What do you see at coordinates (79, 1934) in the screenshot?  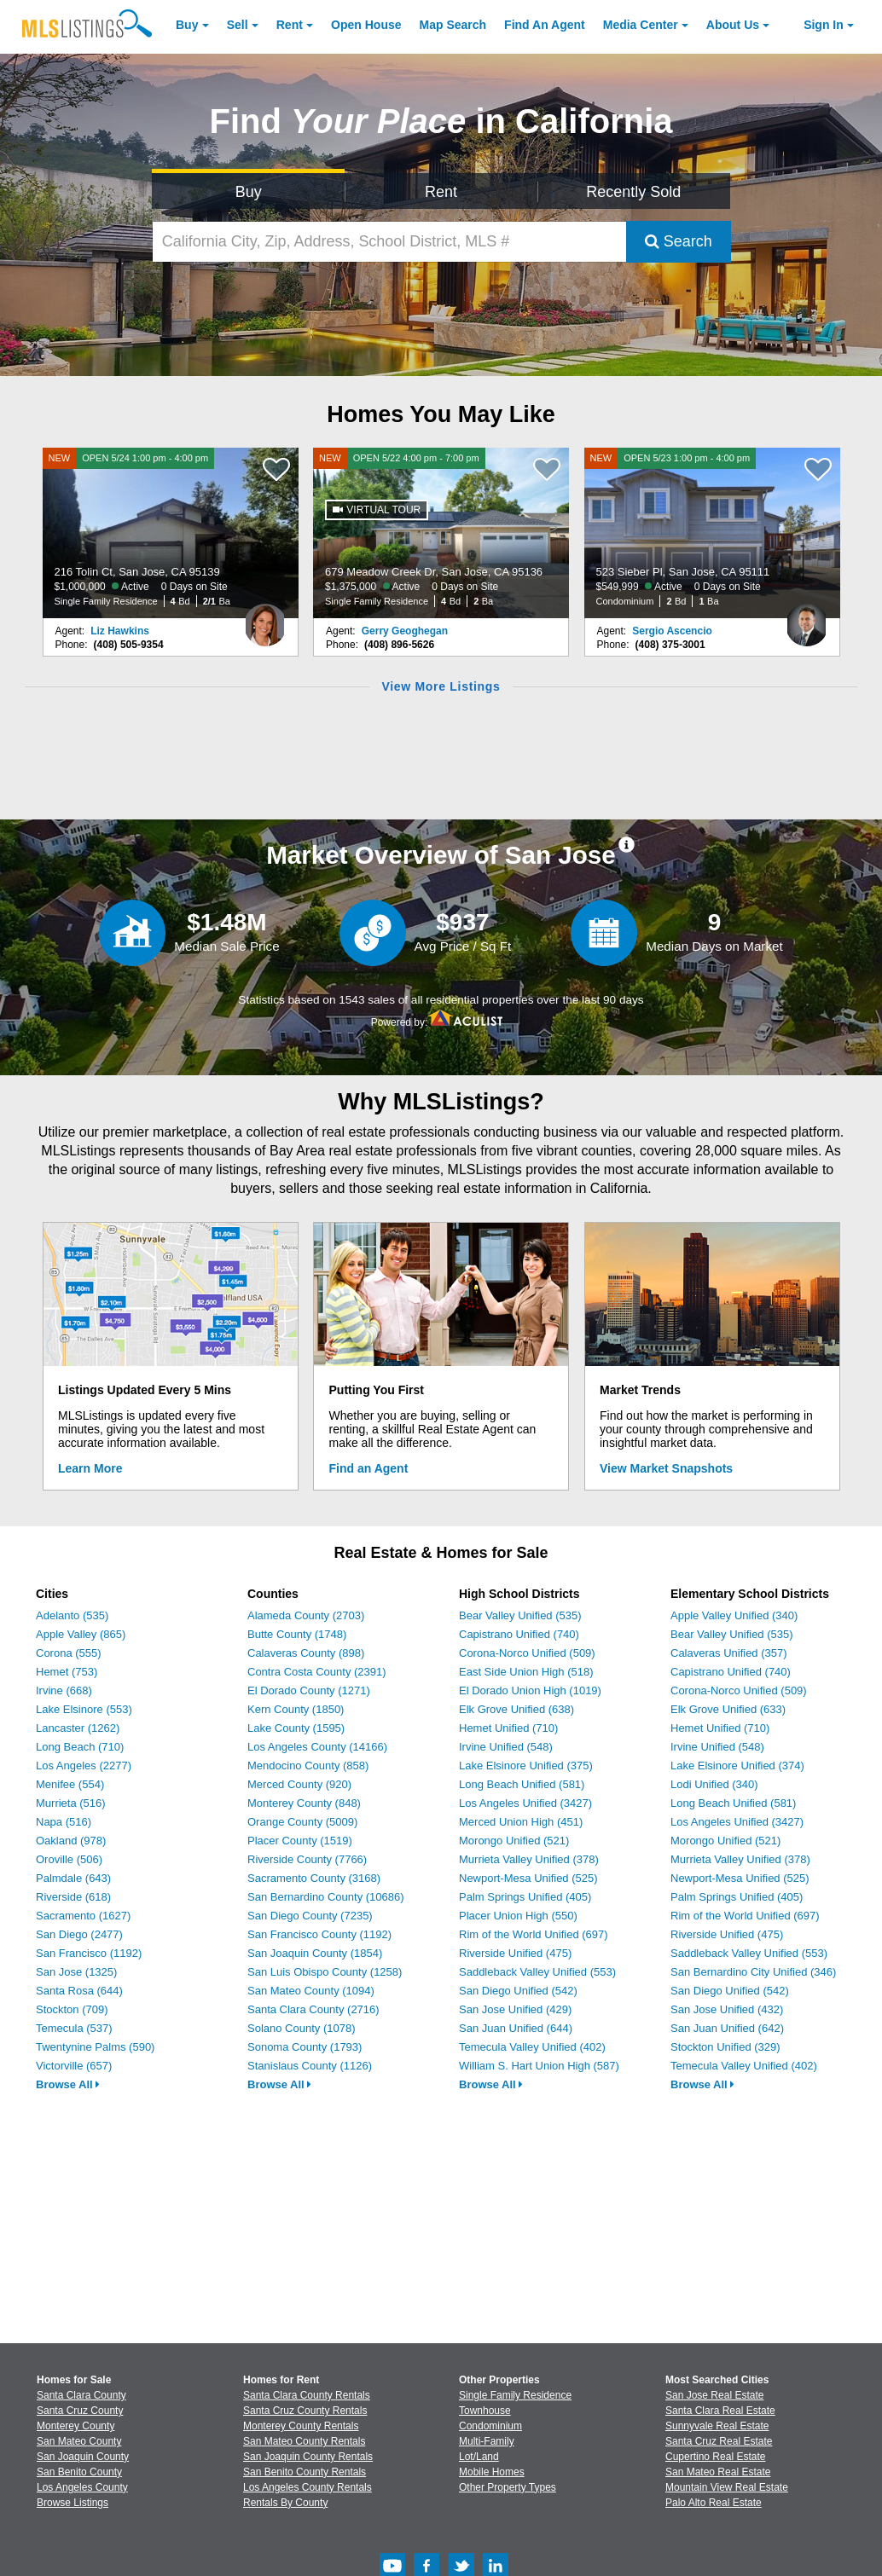 I see `San Diego (2477)` at bounding box center [79, 1934].